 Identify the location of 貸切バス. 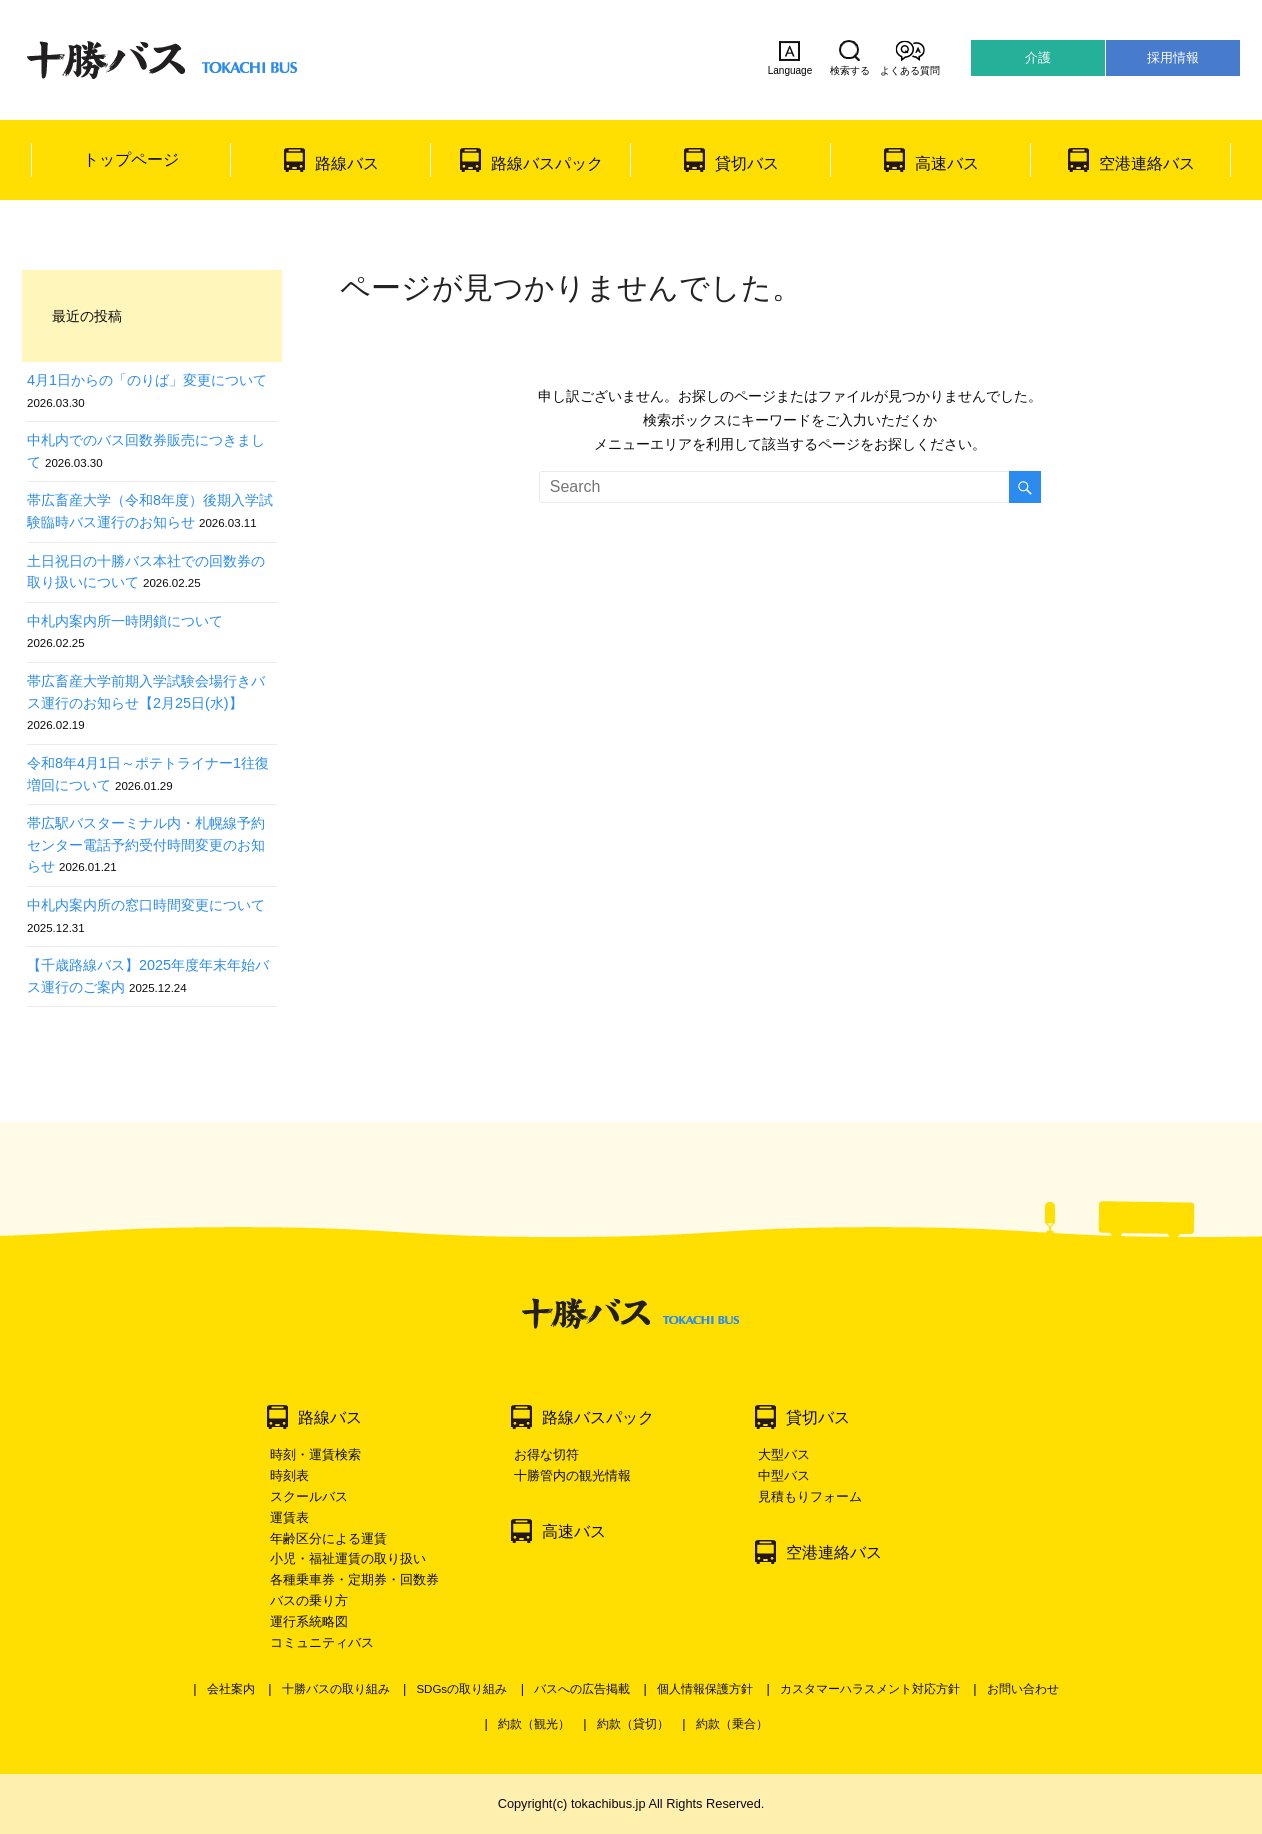
(747, 163).